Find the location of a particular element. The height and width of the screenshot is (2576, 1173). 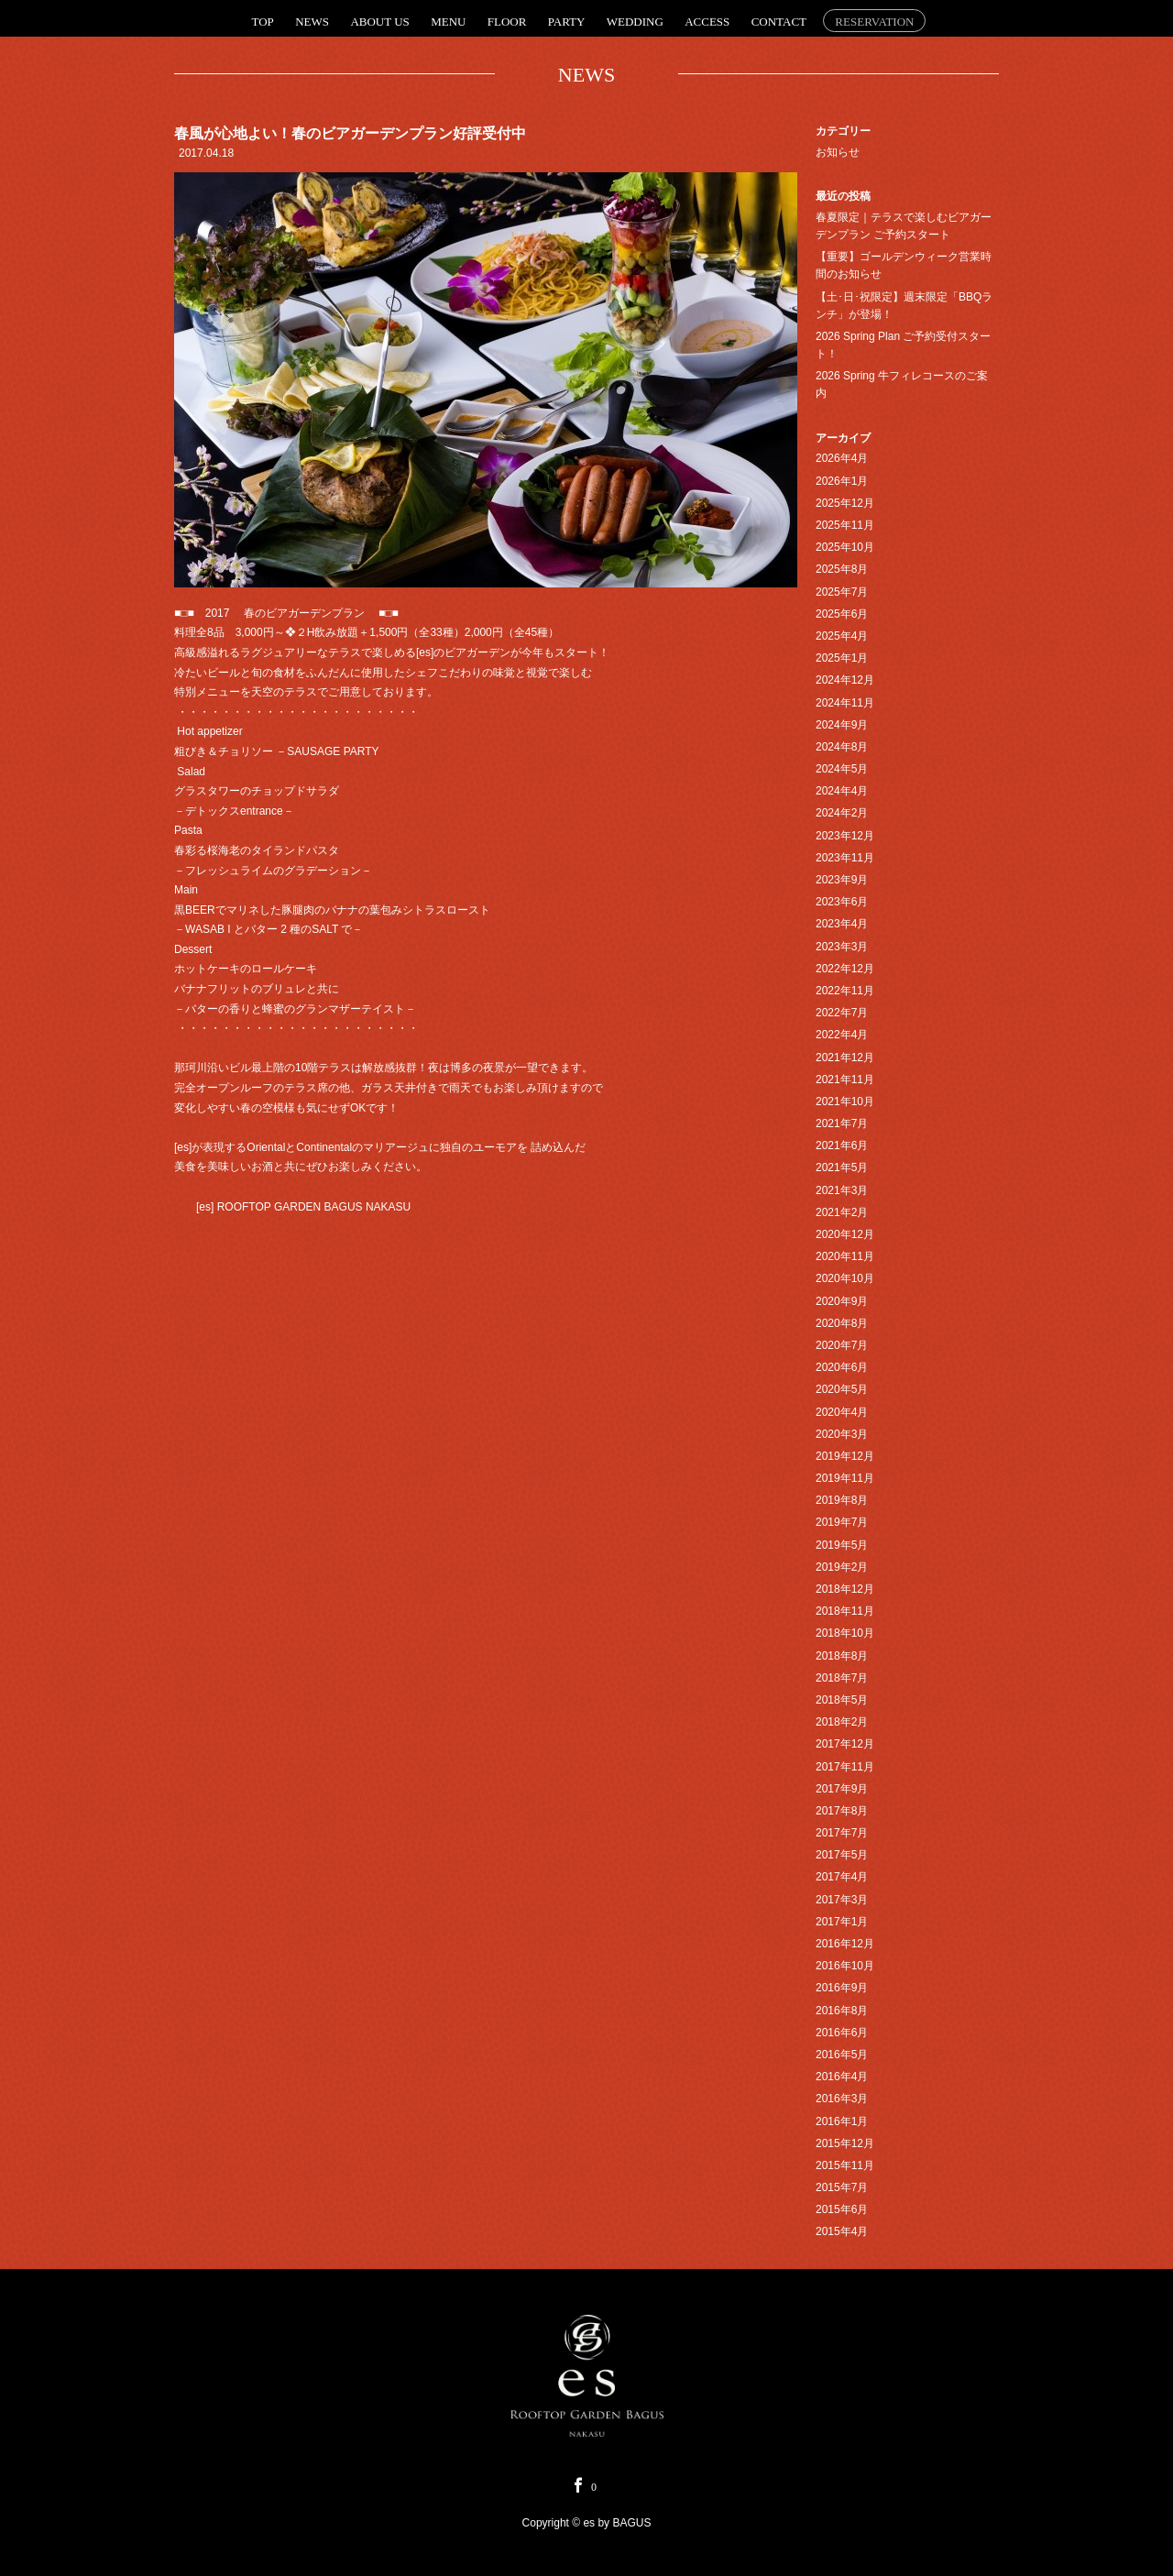

2017年4月 is located at coordinates (842, 1876).